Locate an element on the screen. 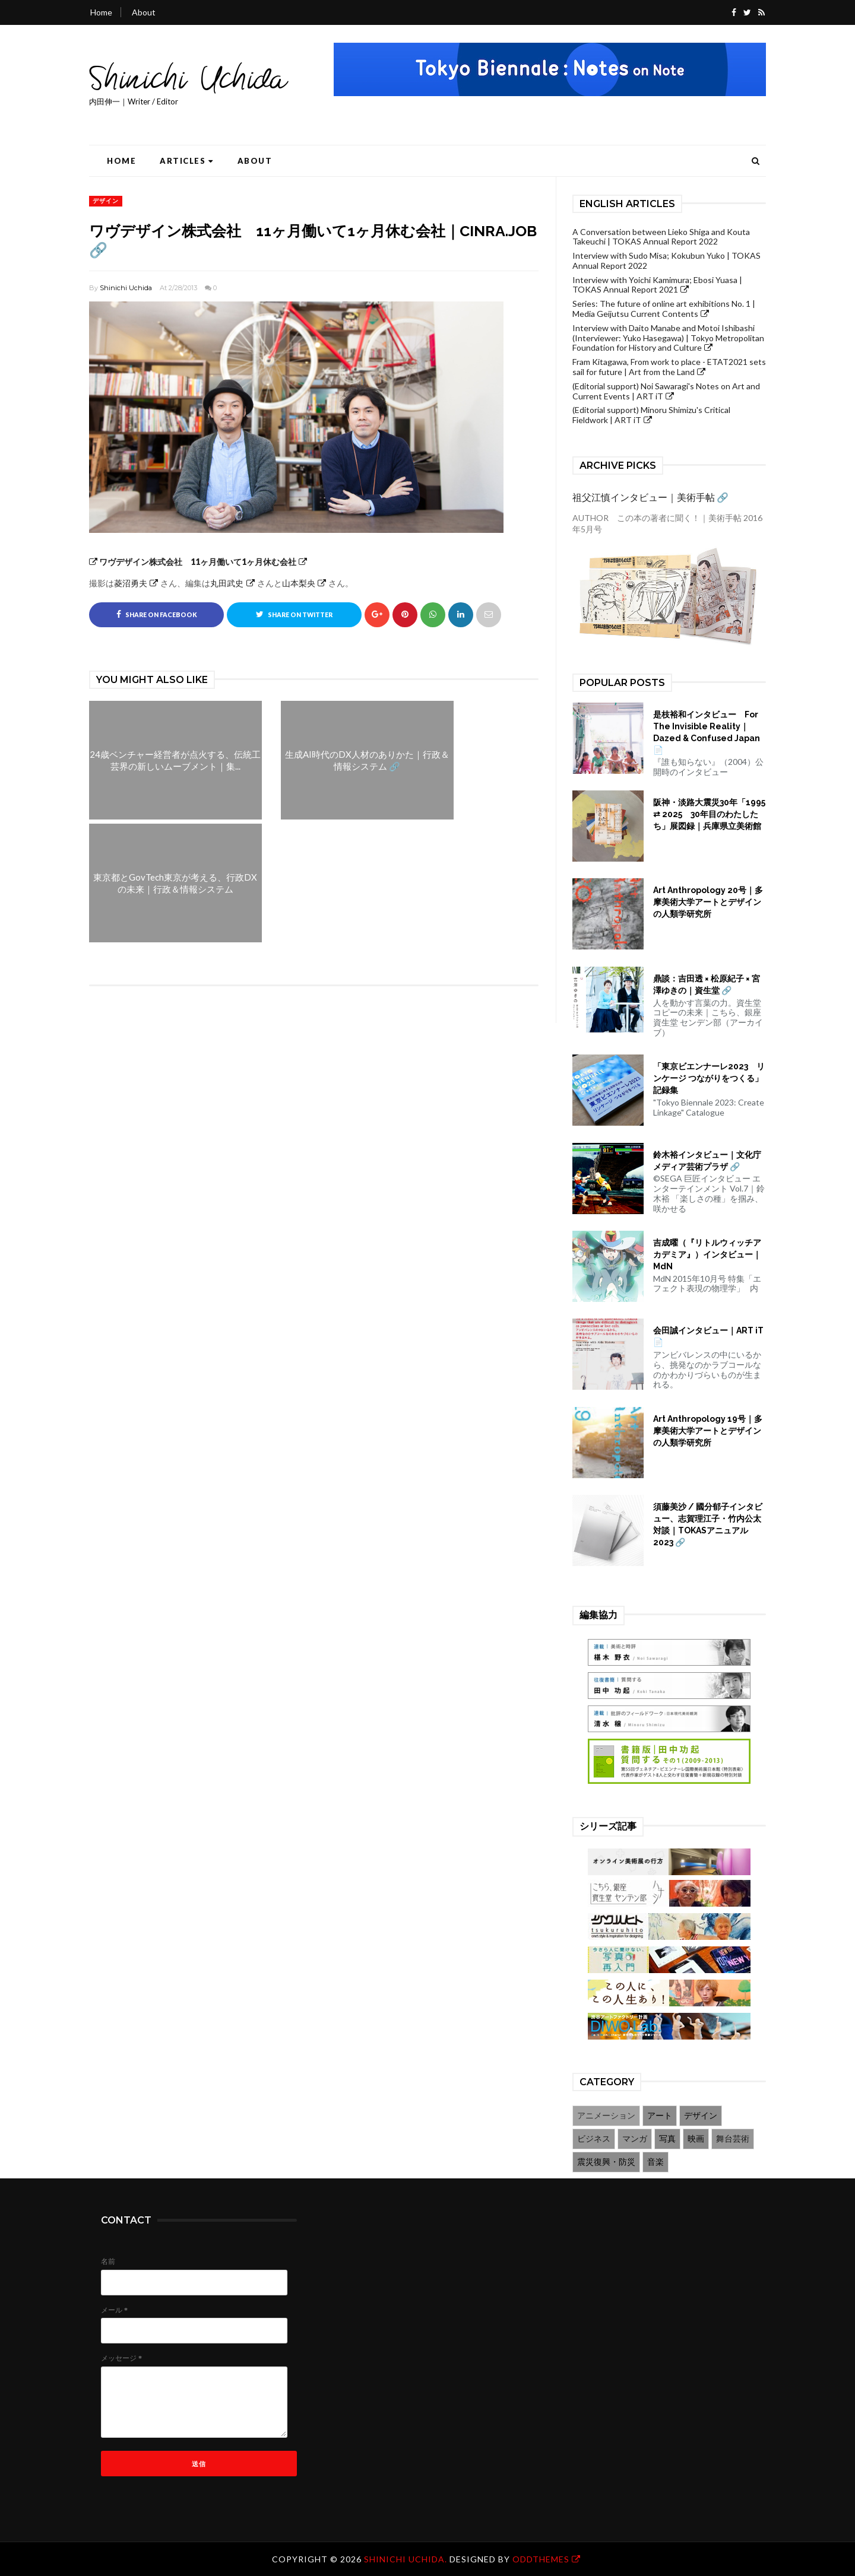  Fram Kitagawa, From work to place - ETAT2021 sets sail for future | Art from the Land is located at coordinates (669, 367).